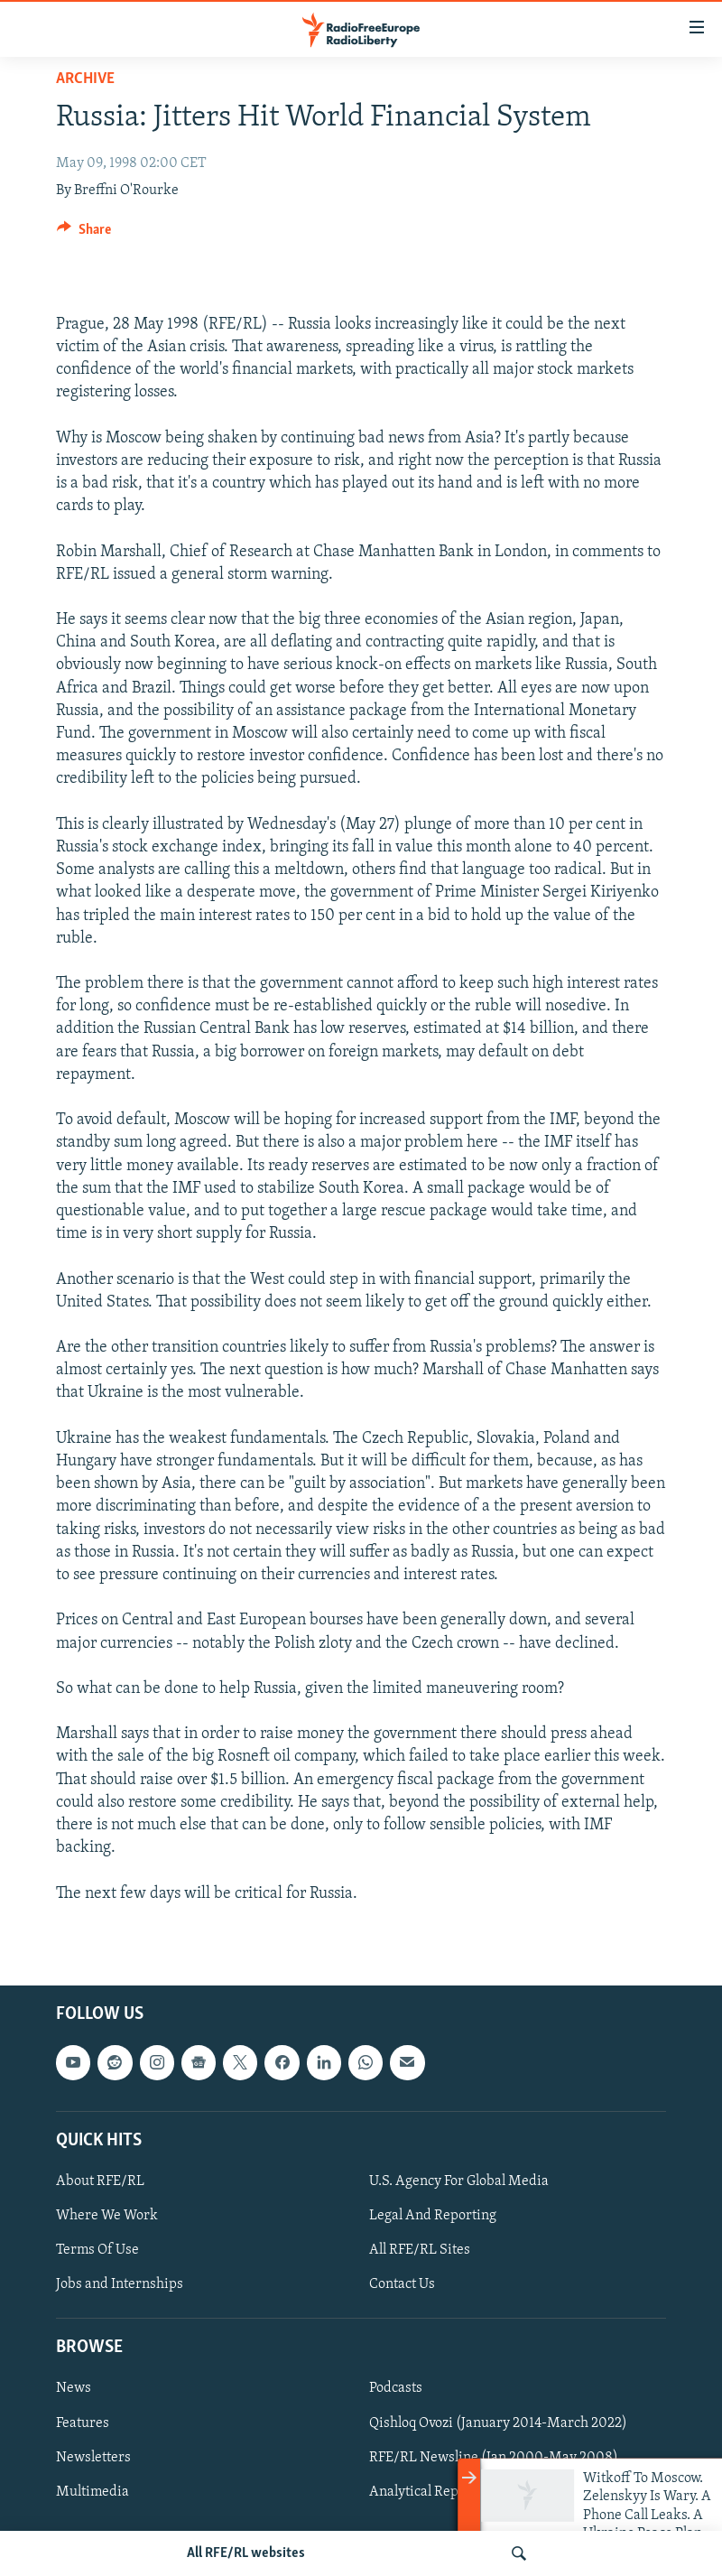 Image resolution: width=722 pixels, height=2576 pixels. I want to click on Jobs and Internships, so click(119, 2284).